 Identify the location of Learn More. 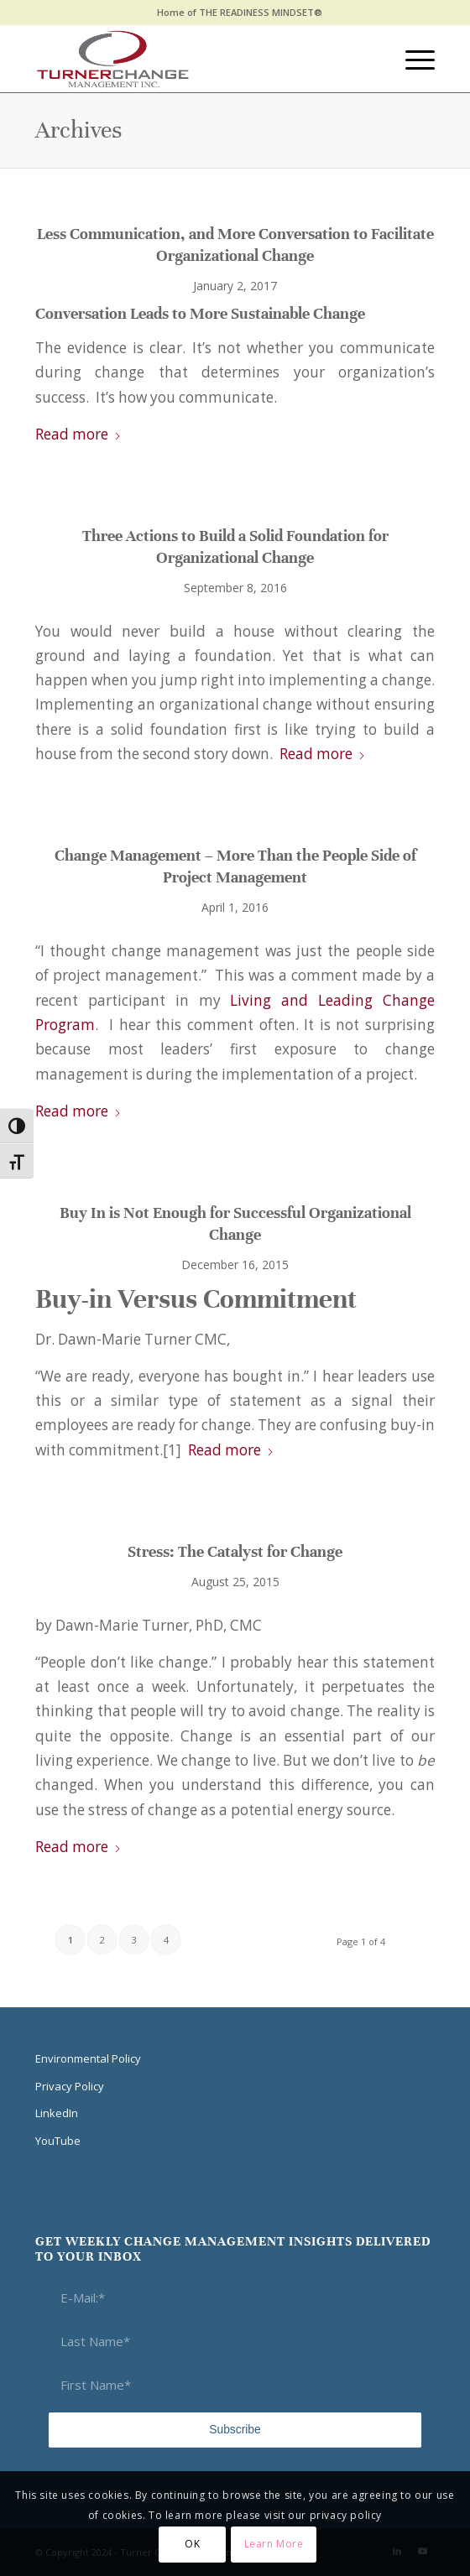
(274, 2544).